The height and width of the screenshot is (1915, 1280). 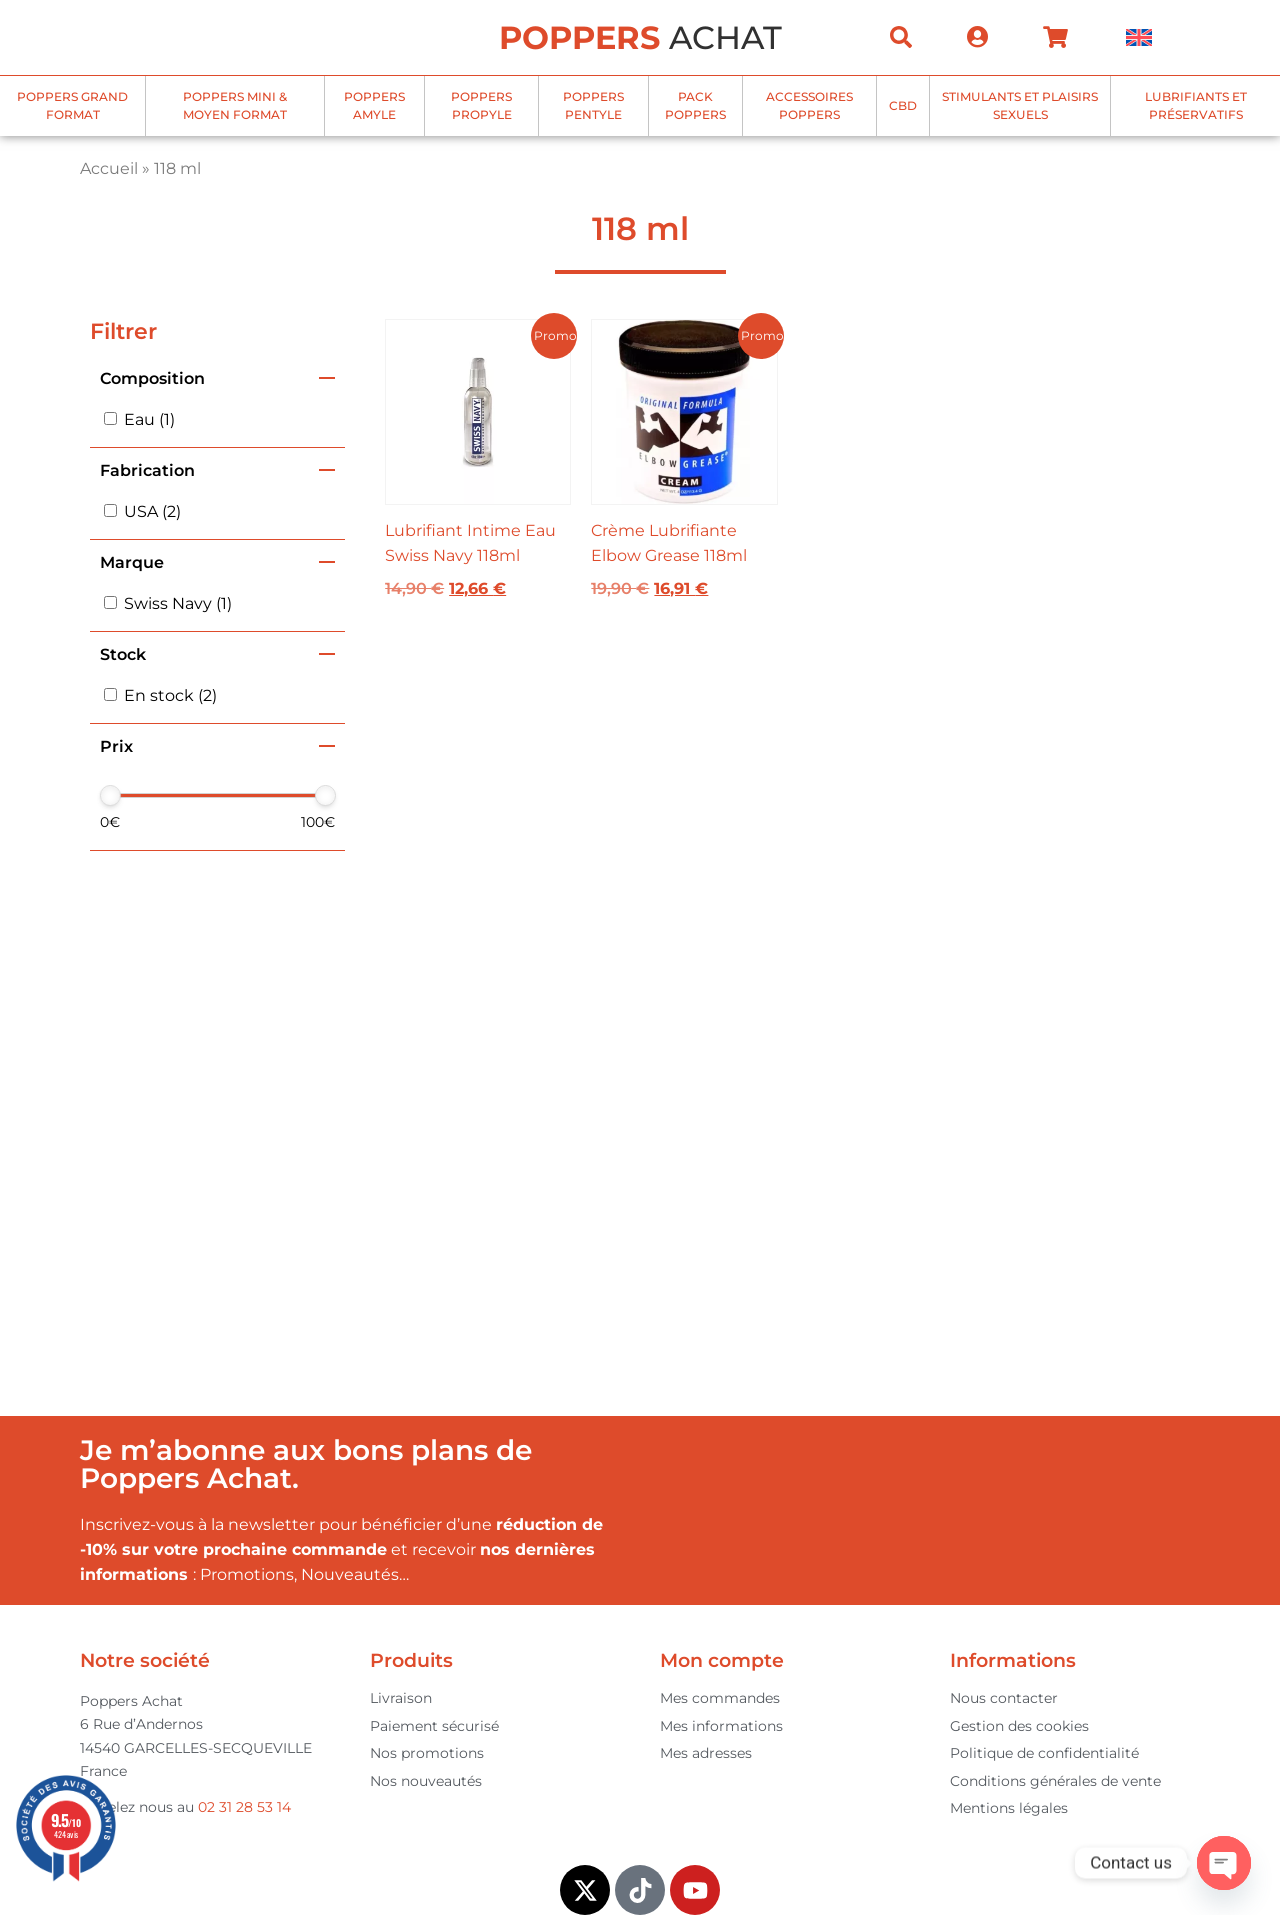 What do you see at coordinates (809, 105) in the screenshot?
I see `Accessoires Poppers` at bounding box center [809, 105].